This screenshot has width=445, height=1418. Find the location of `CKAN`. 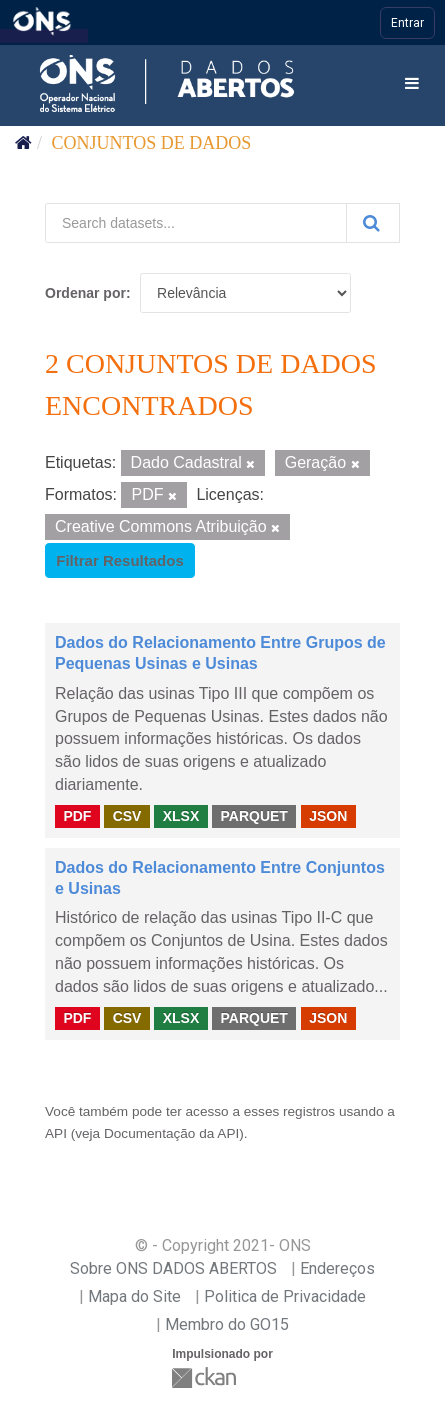

CKAN is located at coordinates (206, 1377).